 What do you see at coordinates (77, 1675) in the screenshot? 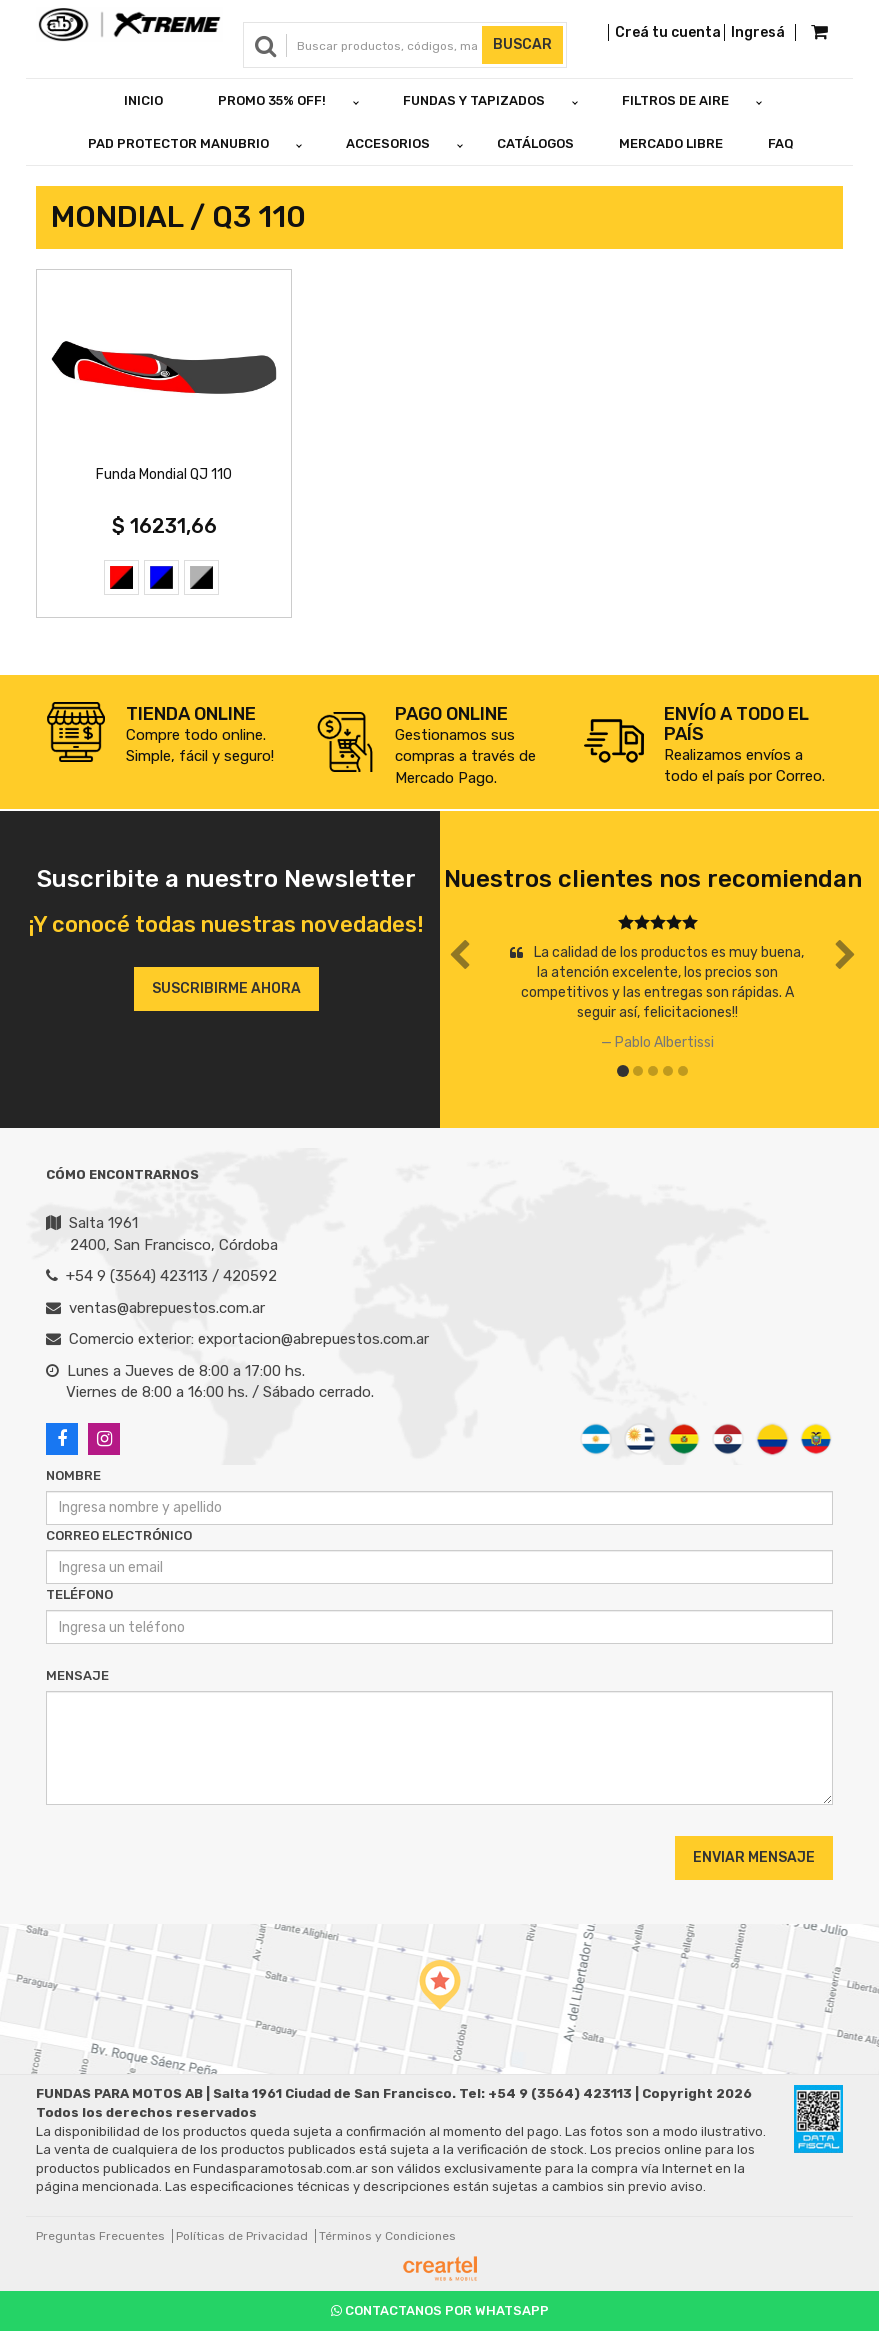
I see `Mensaje` at bounding box center [77, 1675].